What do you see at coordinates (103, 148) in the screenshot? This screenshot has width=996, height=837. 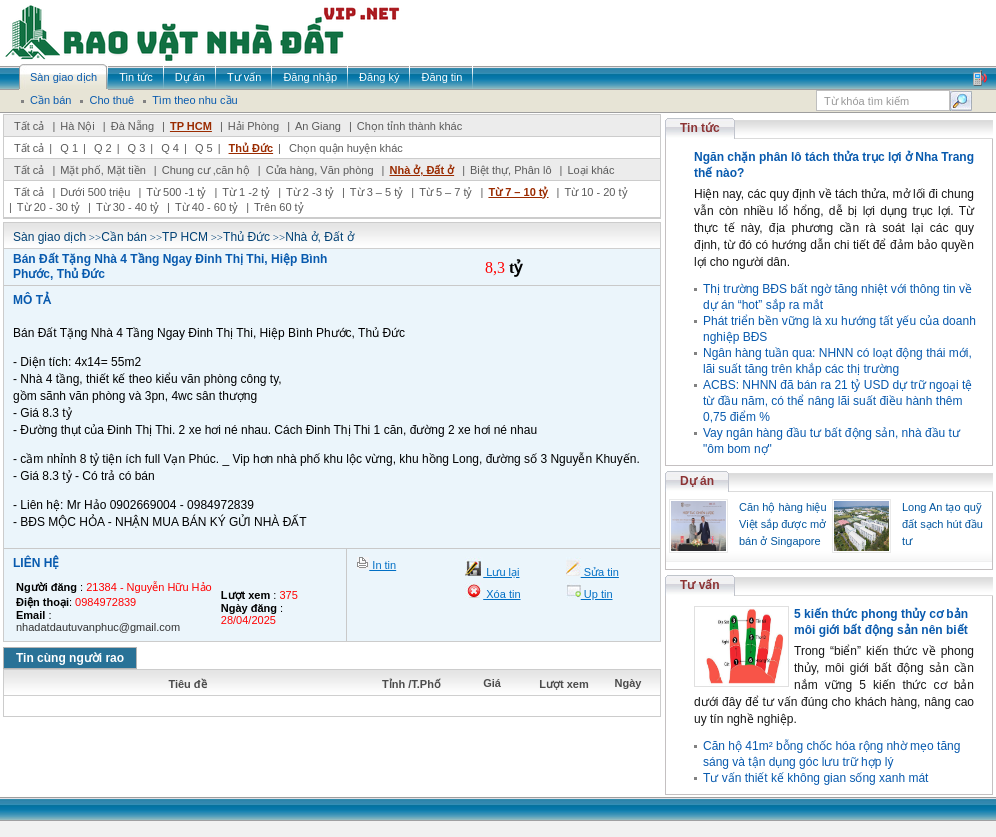 I see `Q 2` at bounding box center [103, 148].